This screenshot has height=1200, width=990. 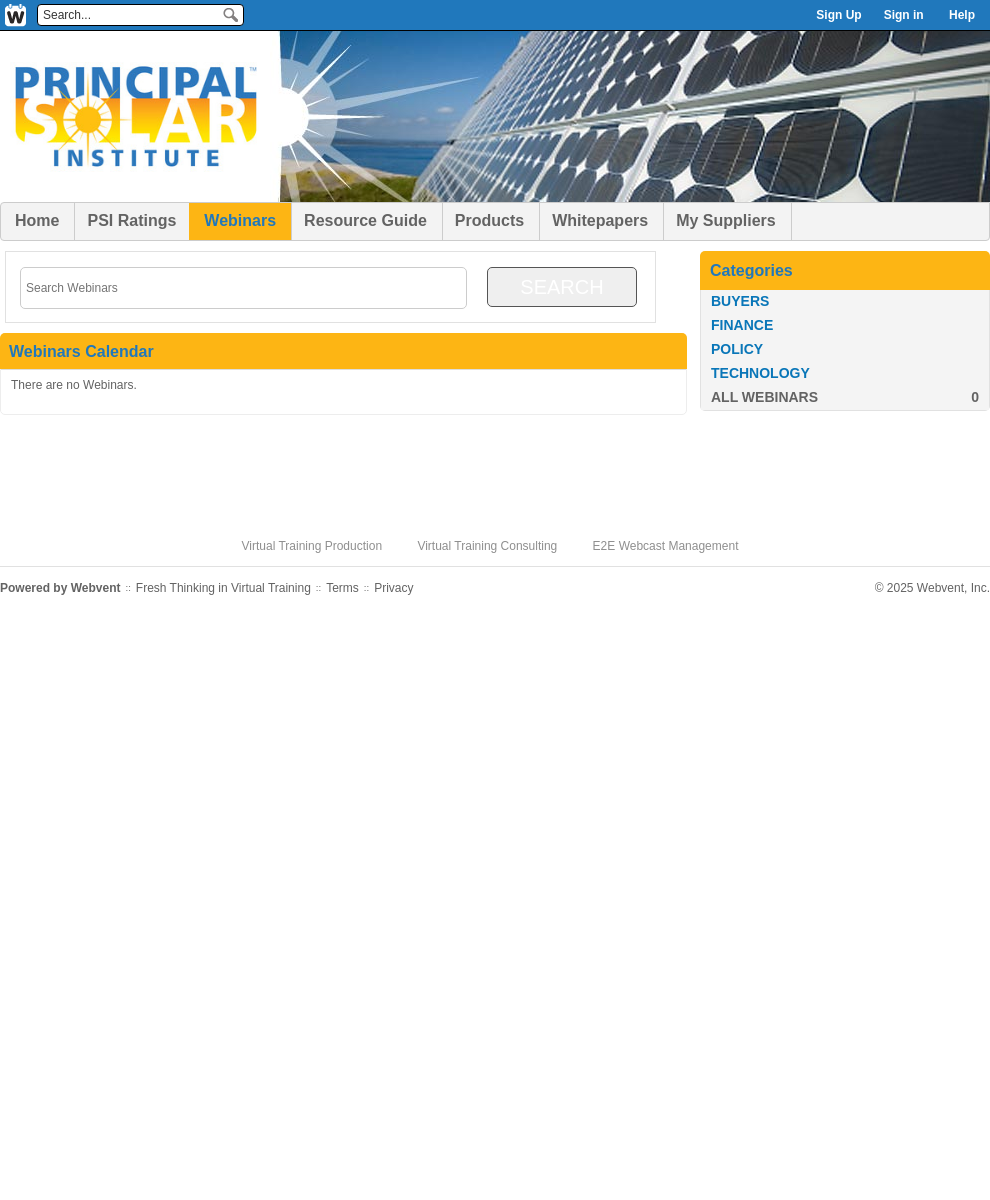 What do you see at coordinates (932, 588) in the screenshot?
I see `© 2025 Webvent, Inc.` at bounding box center [932, 588].